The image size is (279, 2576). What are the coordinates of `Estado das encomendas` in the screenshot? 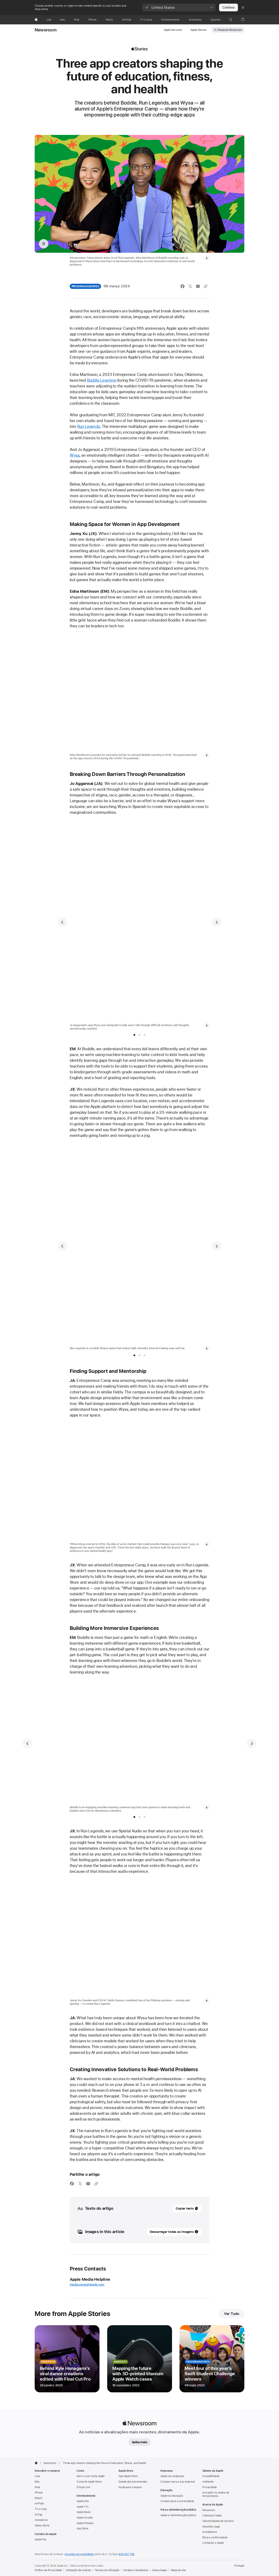 It's located at (133, 2481).